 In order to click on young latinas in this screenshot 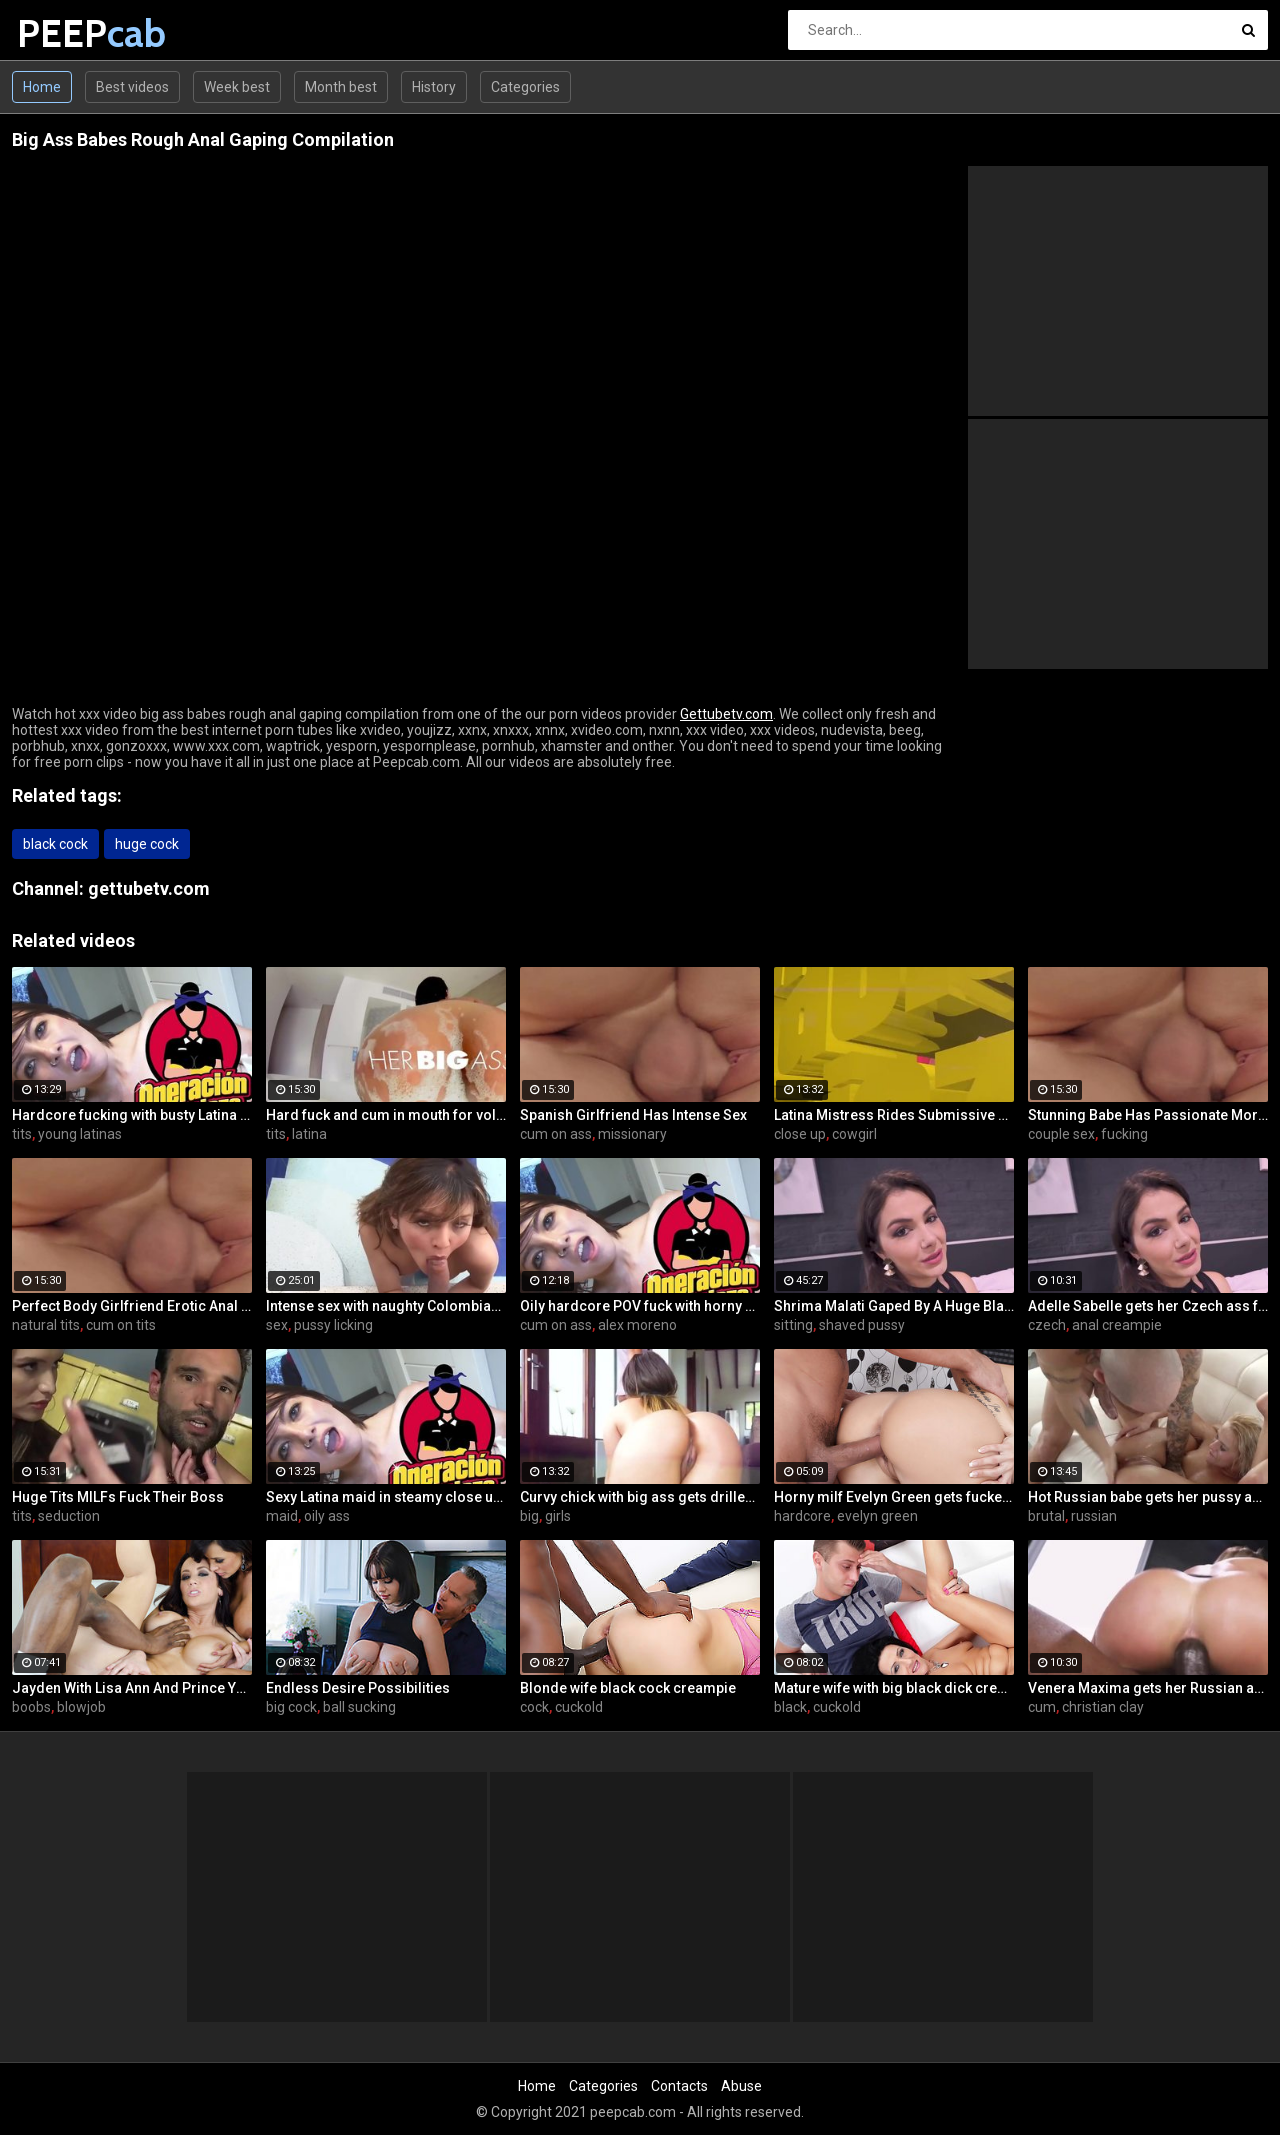, I will do `click(80, 1134)`.